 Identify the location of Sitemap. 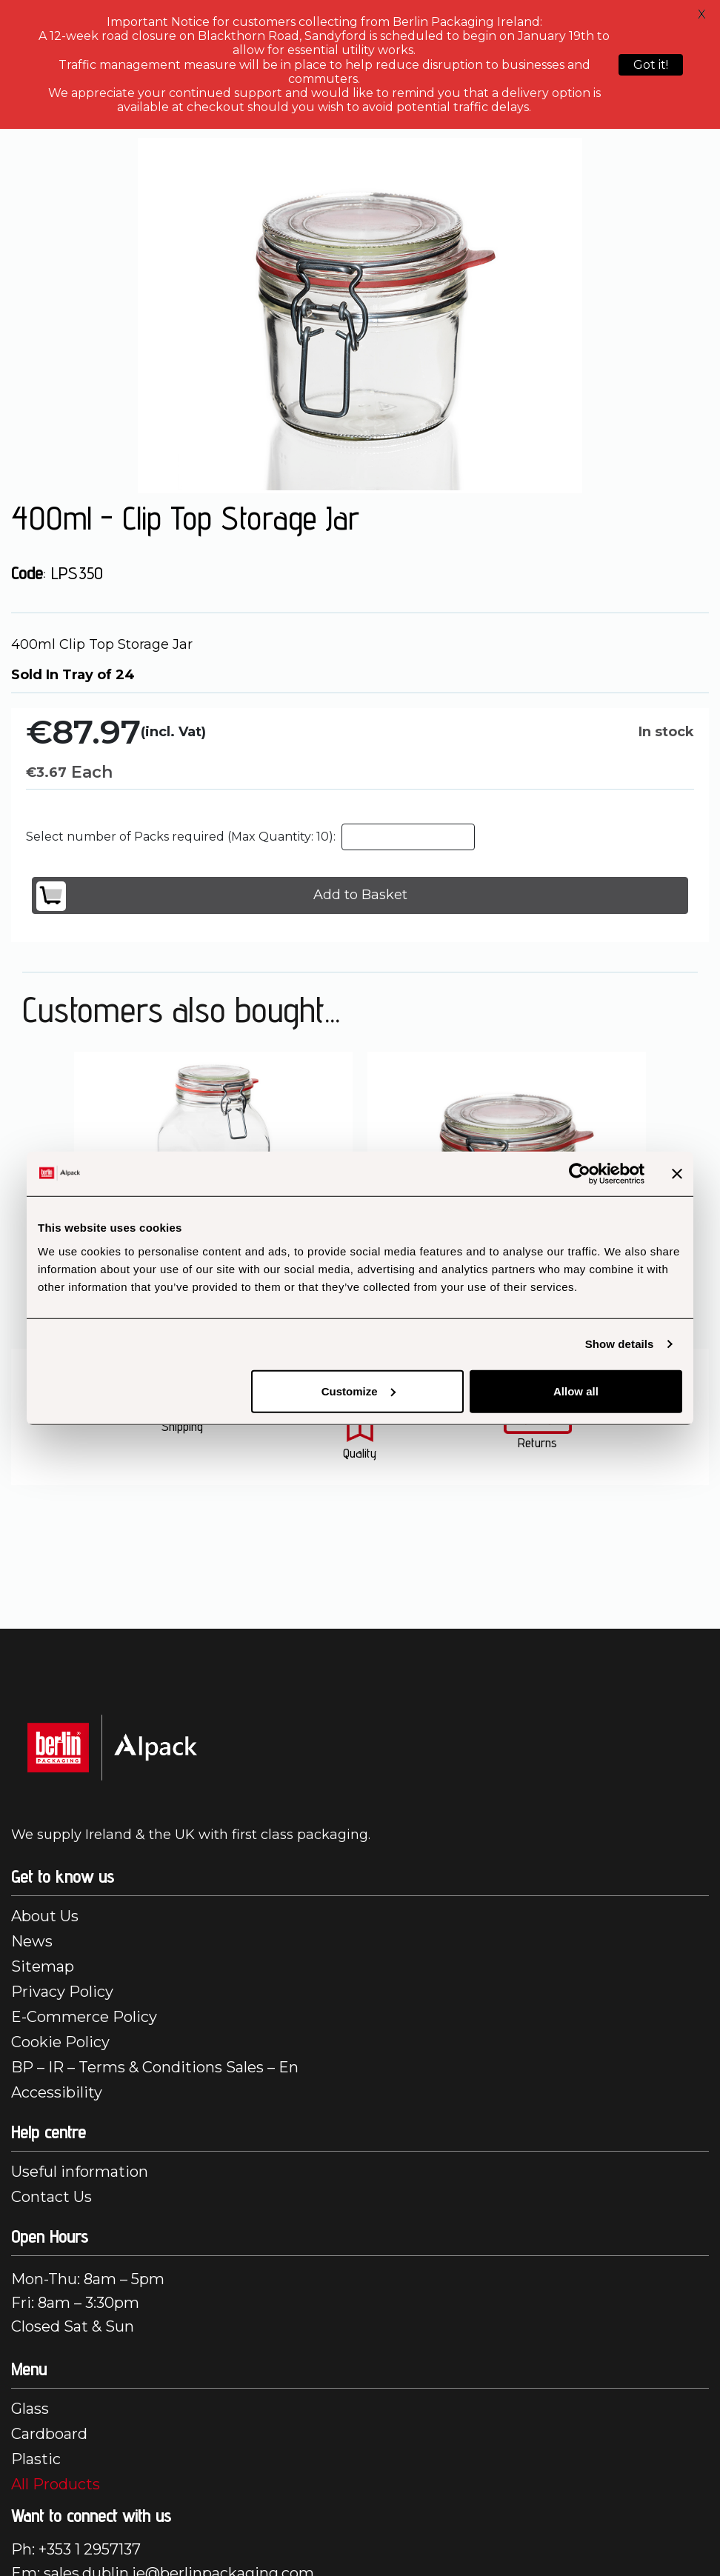
(42, 1966).